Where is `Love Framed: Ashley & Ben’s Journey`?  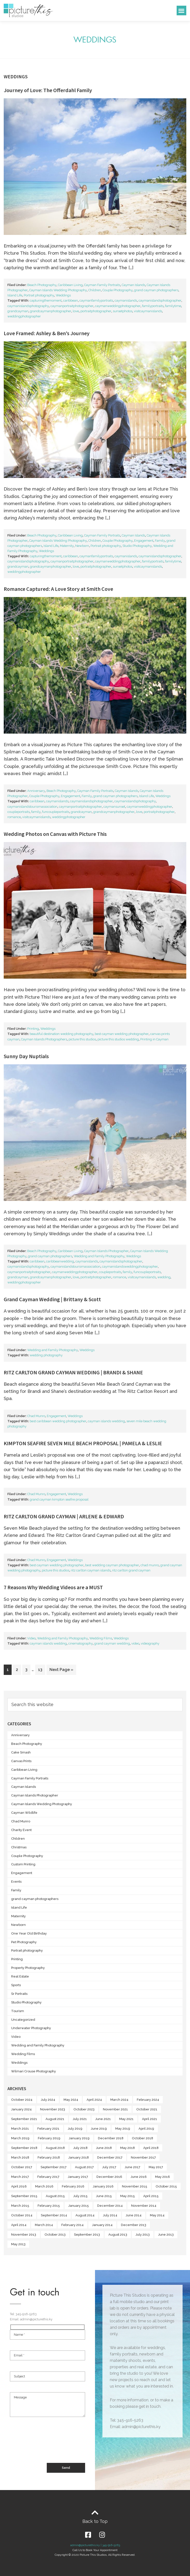
Love Framed: Ashley & Ben’s Journey is located at coordinates (47, 333).